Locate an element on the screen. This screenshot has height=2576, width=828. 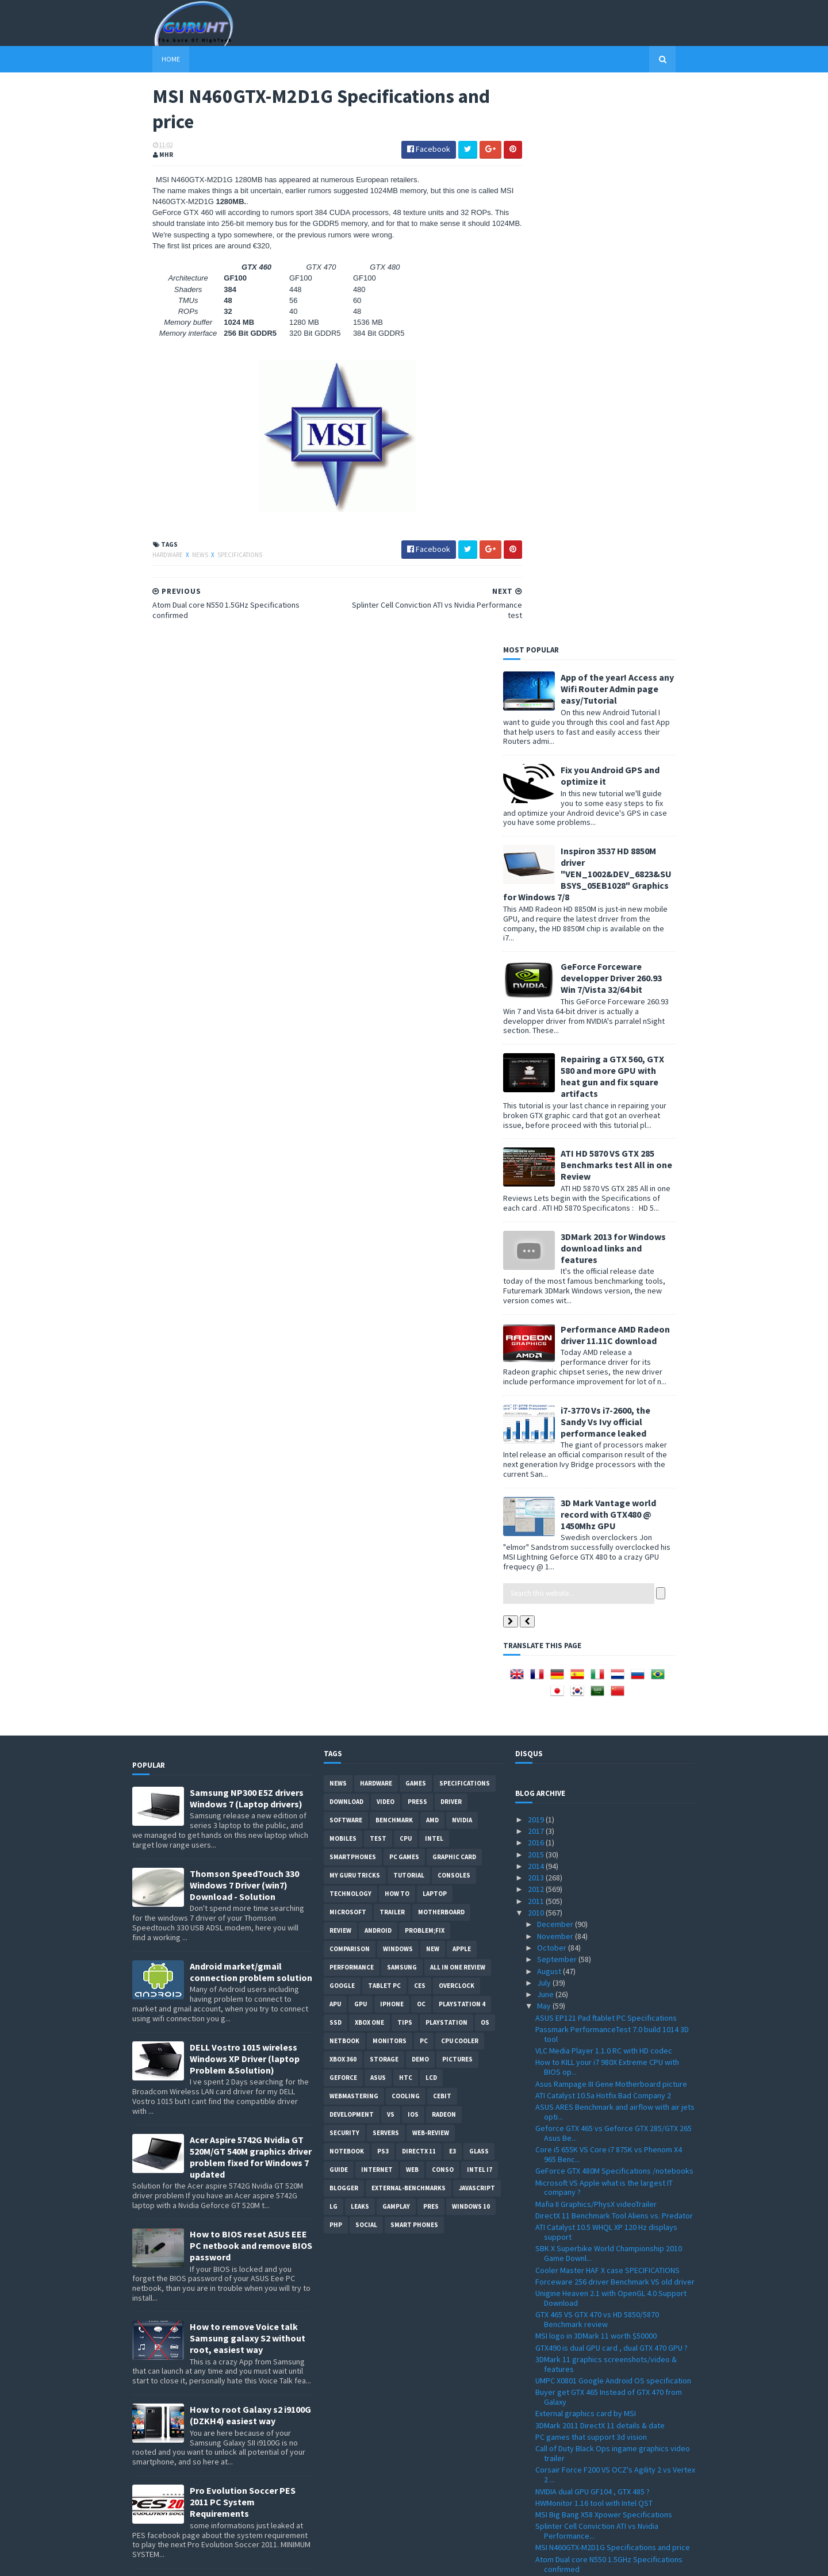
Performance AMD Radeon driver 11.11C download is located at coordinates (635, 775).